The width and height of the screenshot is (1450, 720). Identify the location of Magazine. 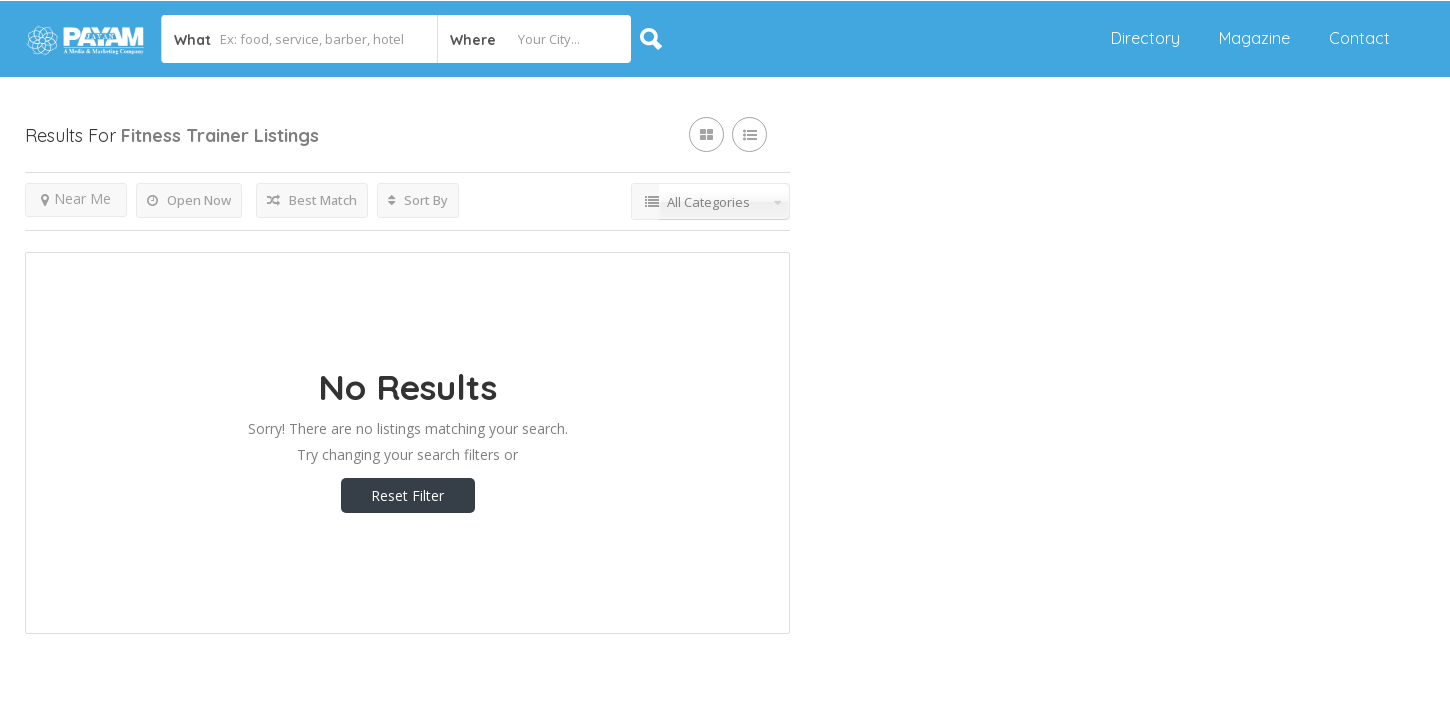
(1254, 38).